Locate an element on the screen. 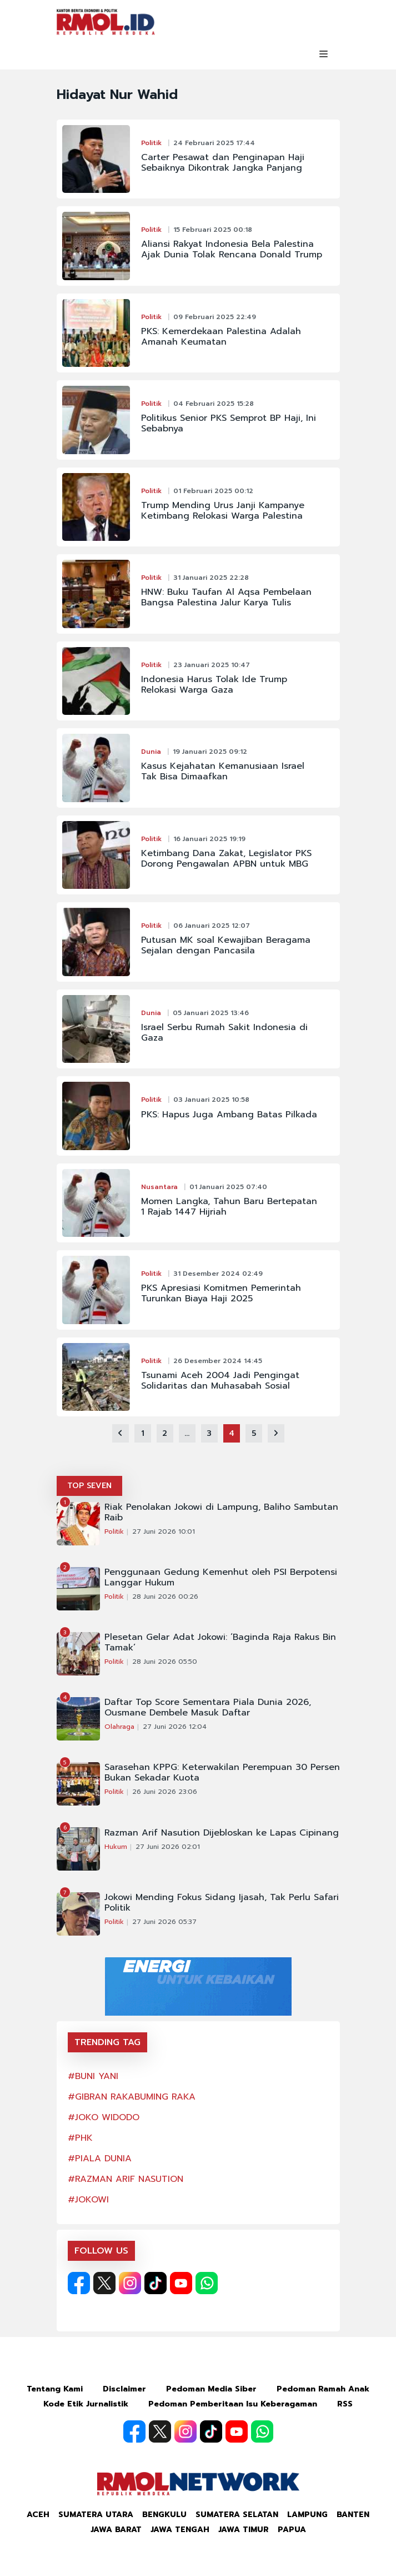 The image size is (396, 2576). Kasus Kejahatan Kemanusiaan Israel Tak Bisa Dimaafkan is located at coordinates (222, 771).